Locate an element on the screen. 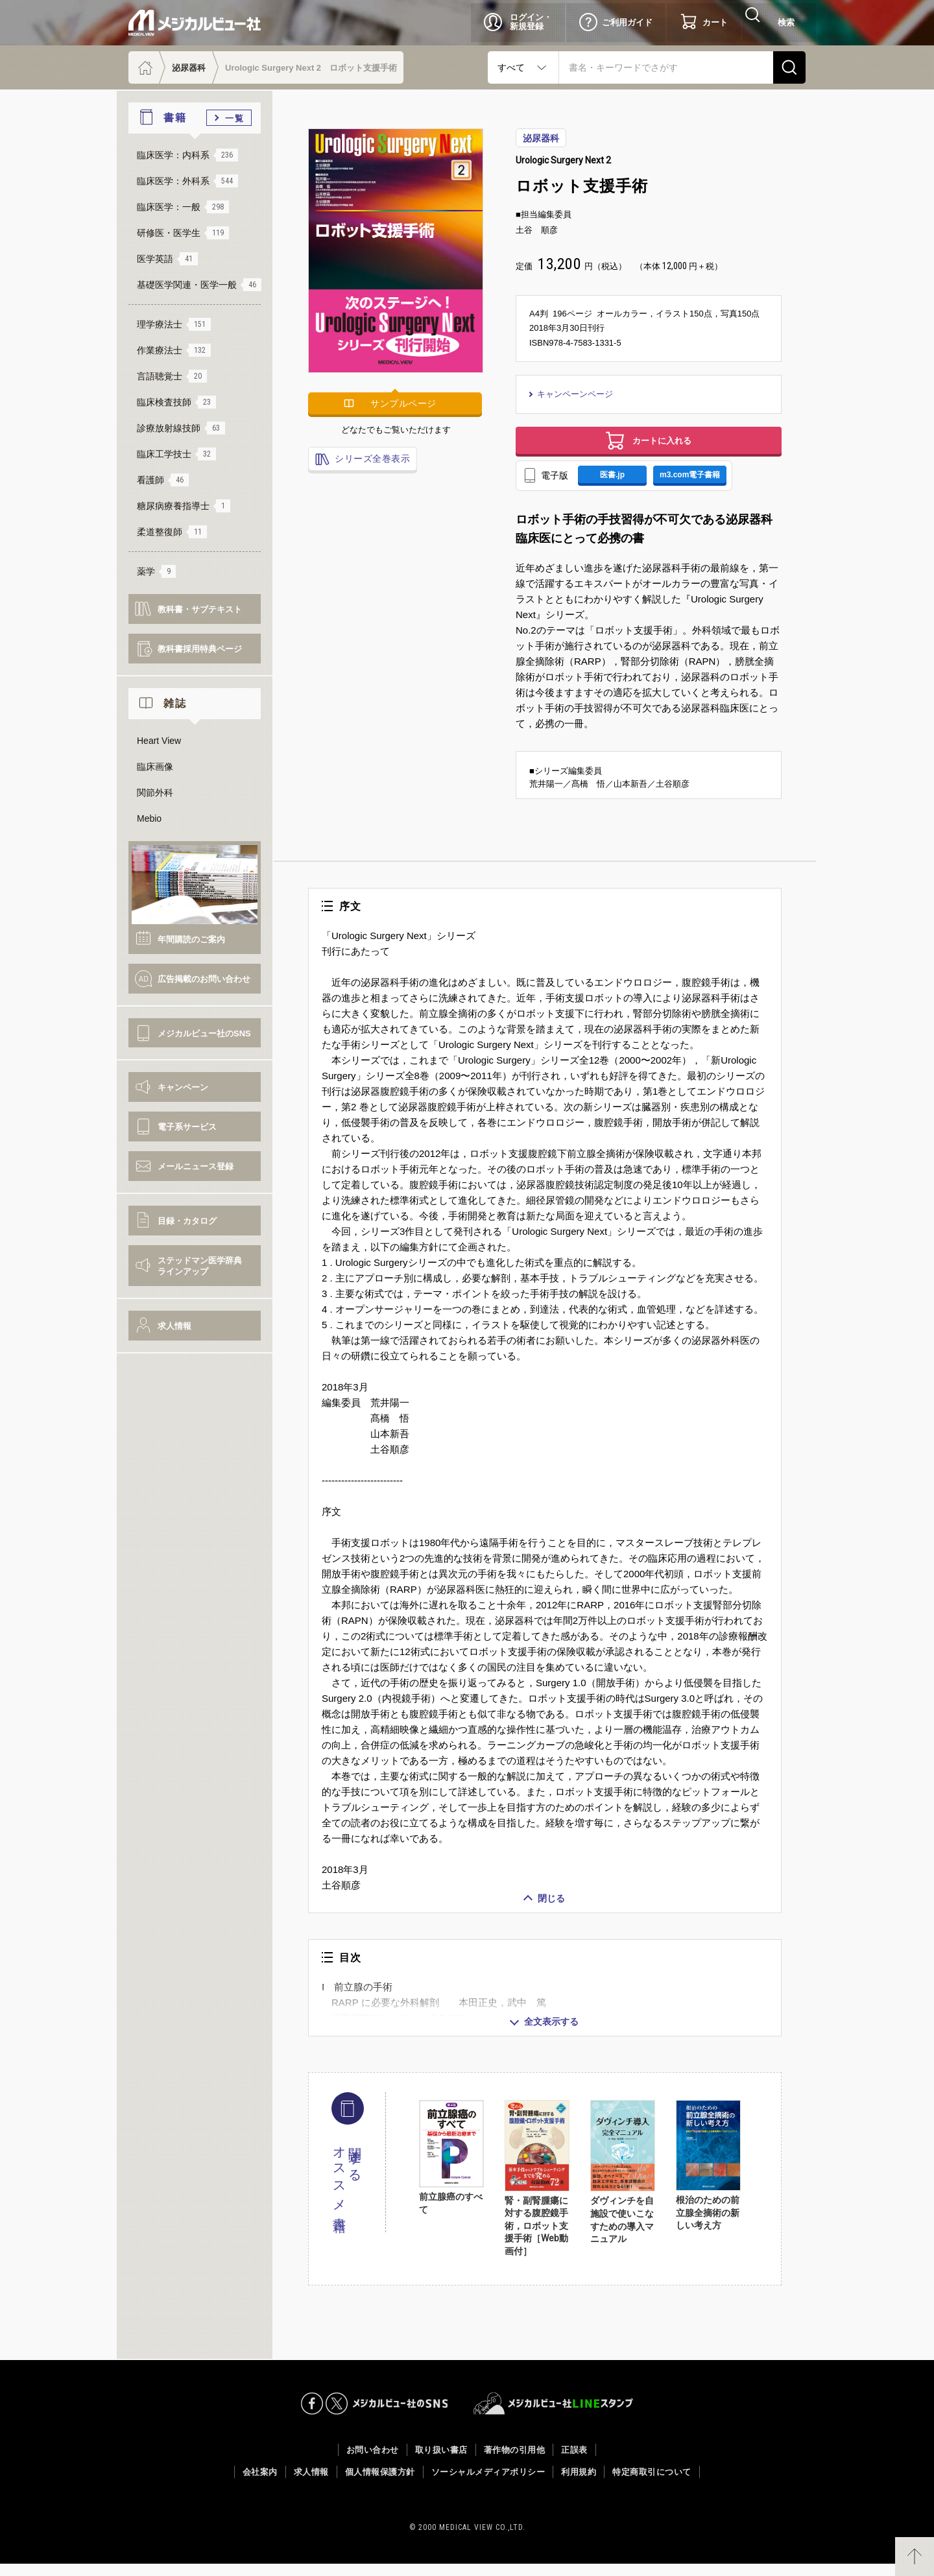  m3.com電子書籍 is located at coordinates (704, 484).